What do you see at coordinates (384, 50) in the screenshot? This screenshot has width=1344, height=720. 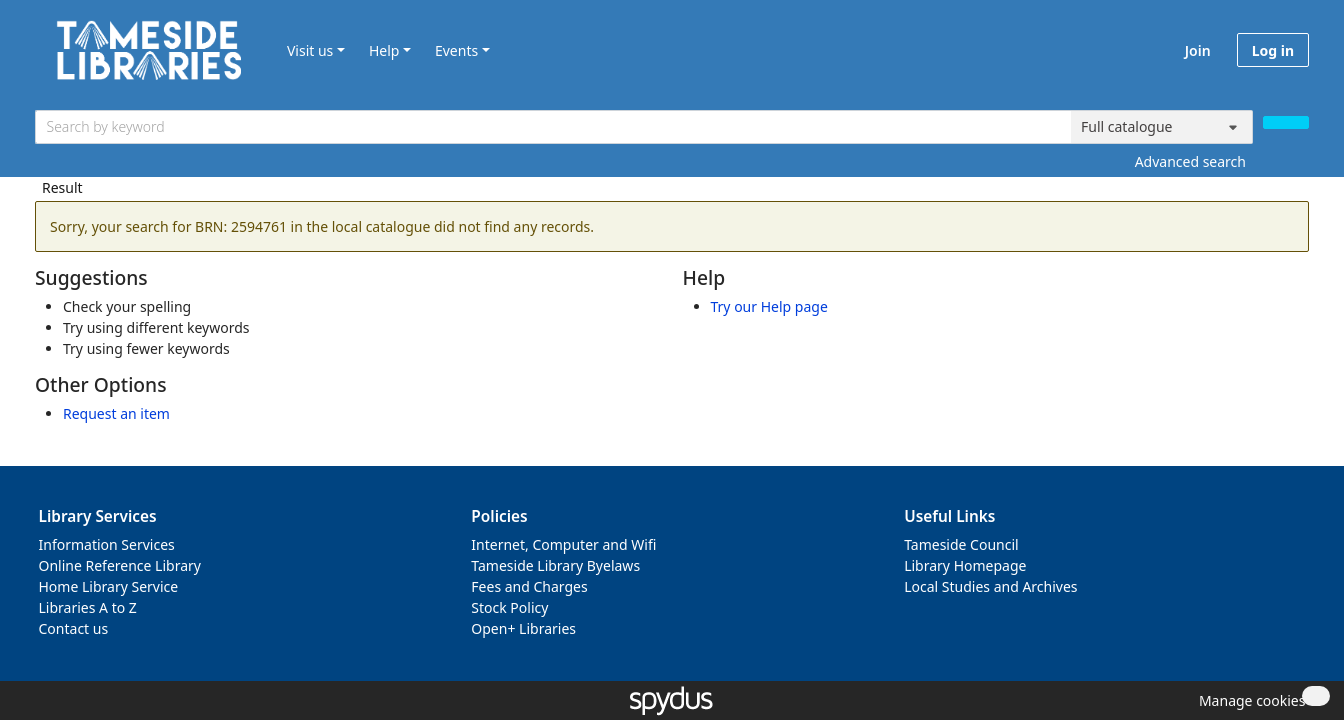 I see `Help` at bounding box center [384, 50].